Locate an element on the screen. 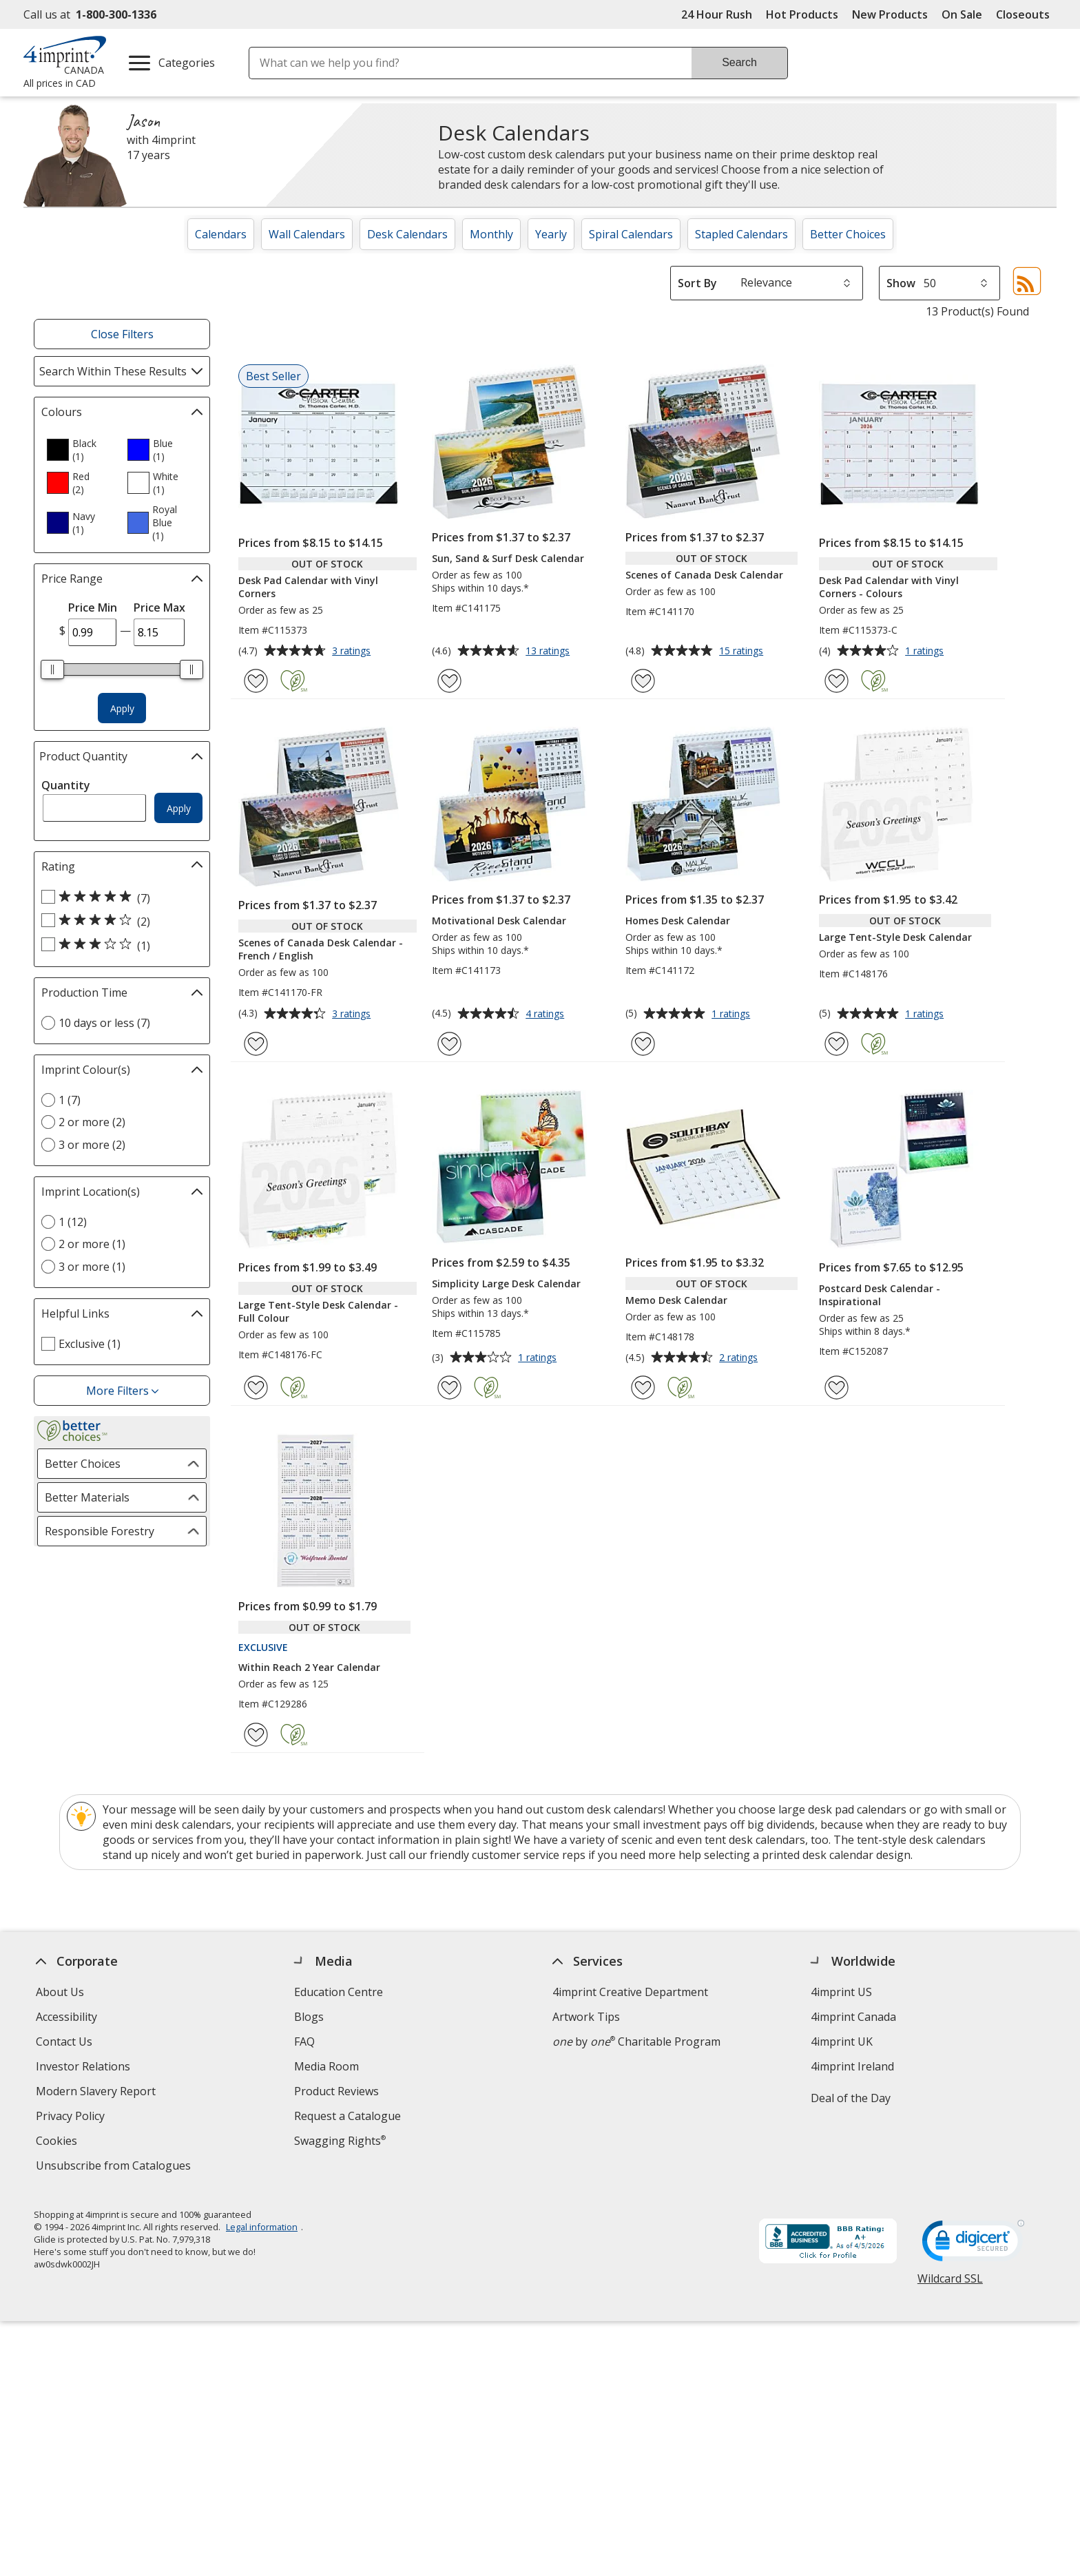  4imprint Creative Department is located at coordinates (630, 1991).